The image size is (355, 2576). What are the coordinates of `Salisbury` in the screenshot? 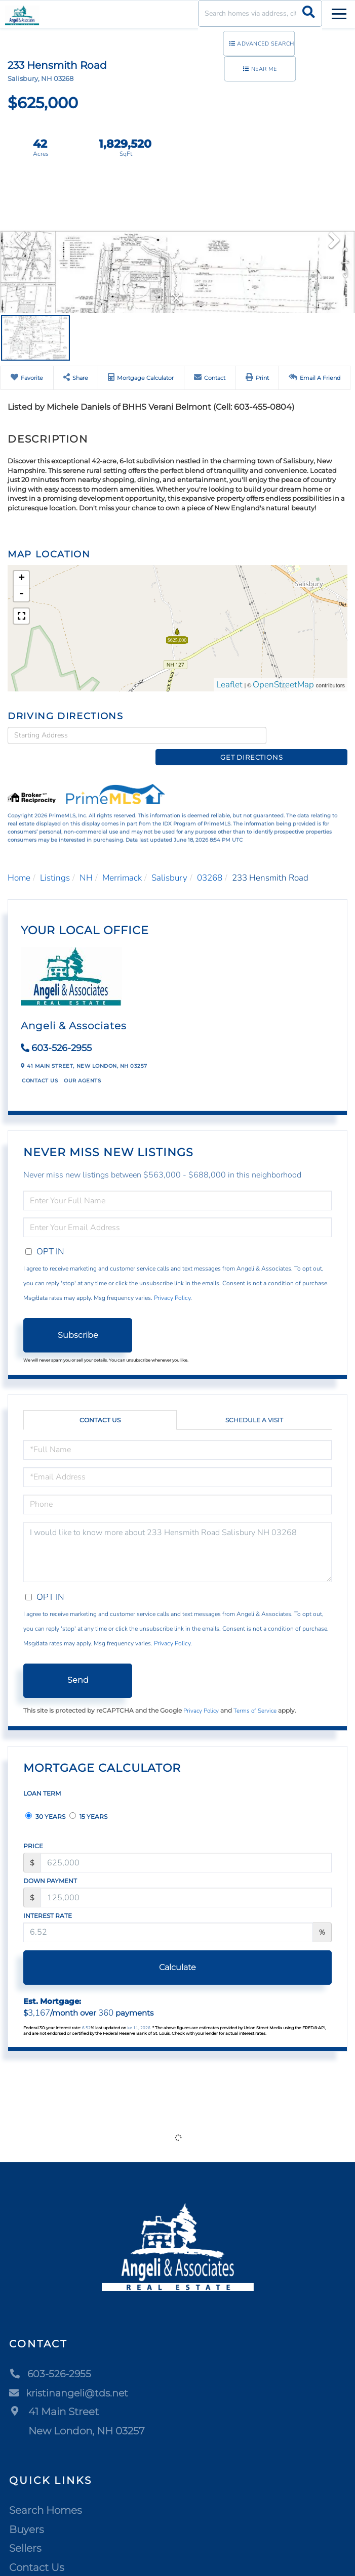 It's located at (169, 861).